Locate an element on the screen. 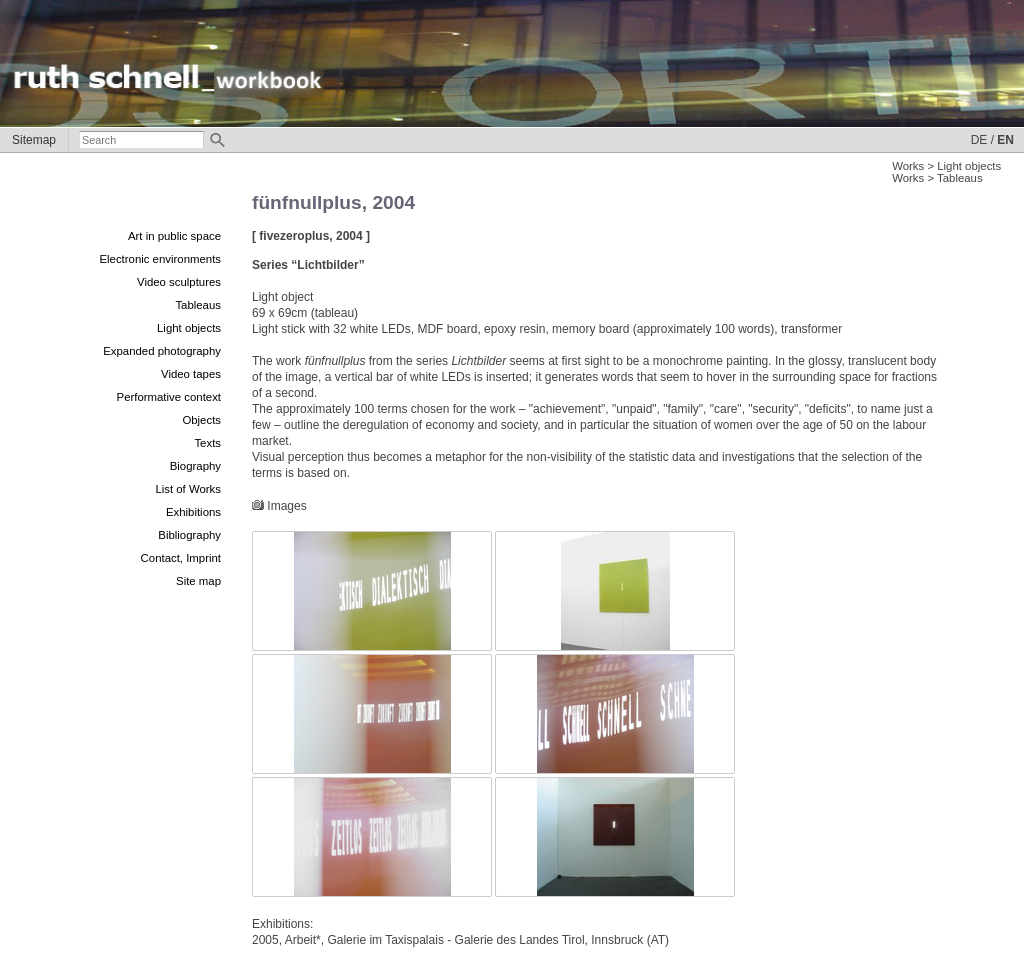 The width and height of the screenshot is (1024, 972). Objects is located at coordinates (201, 420).